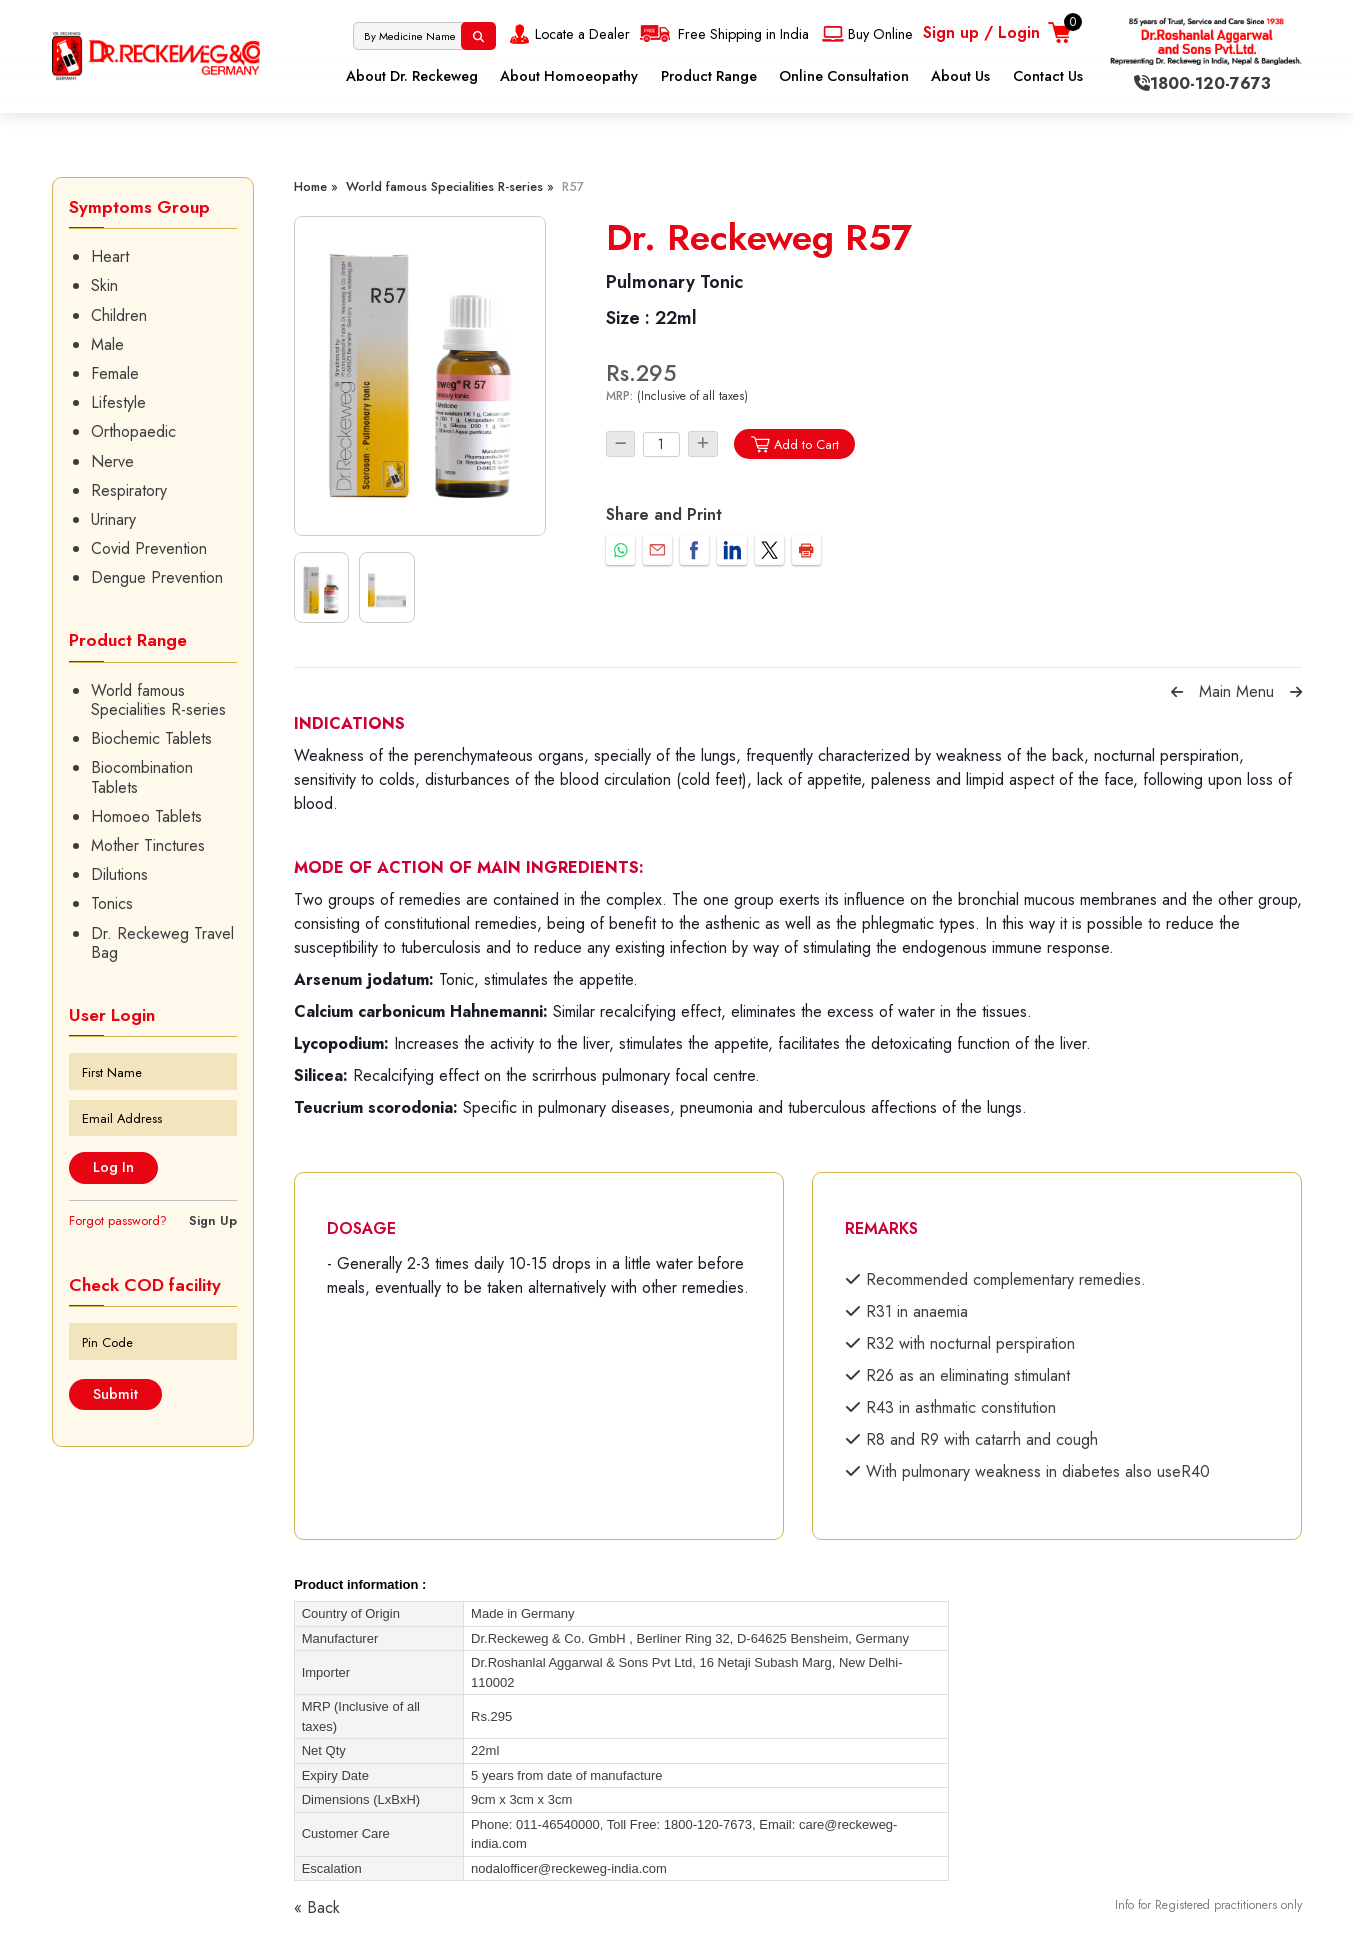  What do you see at coordinates (412, 76) in the screenshot?
I see `About Dr. Reckeweg` at bounding box center [412, 76].